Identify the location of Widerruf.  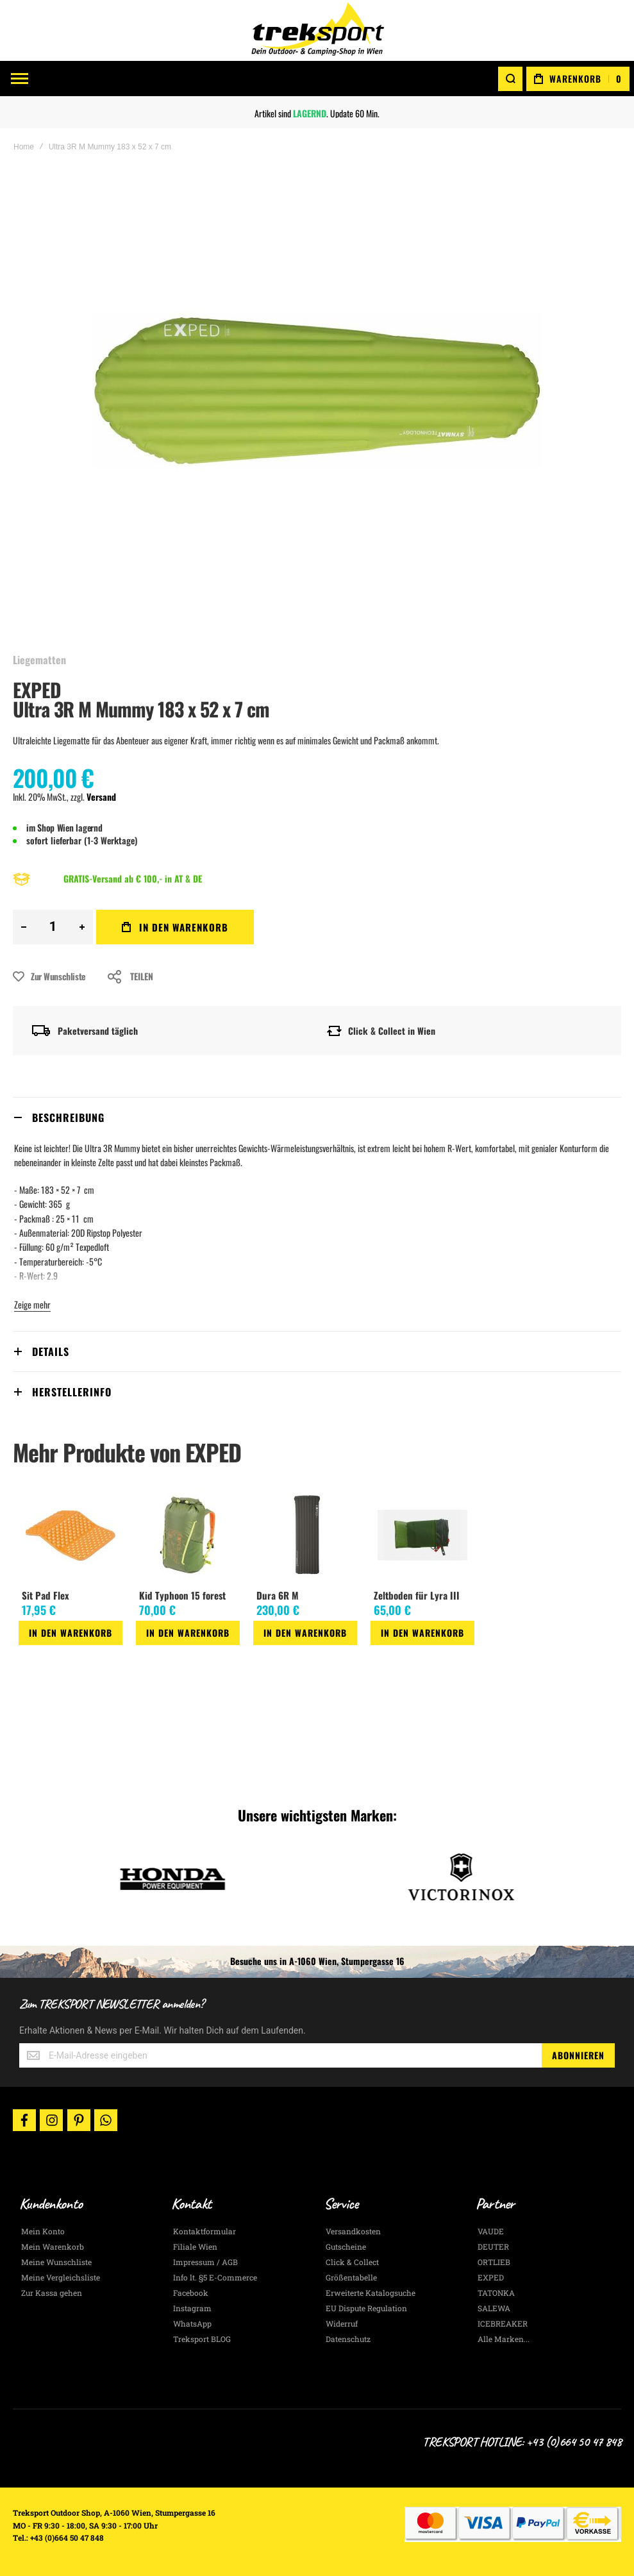
(342, 2323).